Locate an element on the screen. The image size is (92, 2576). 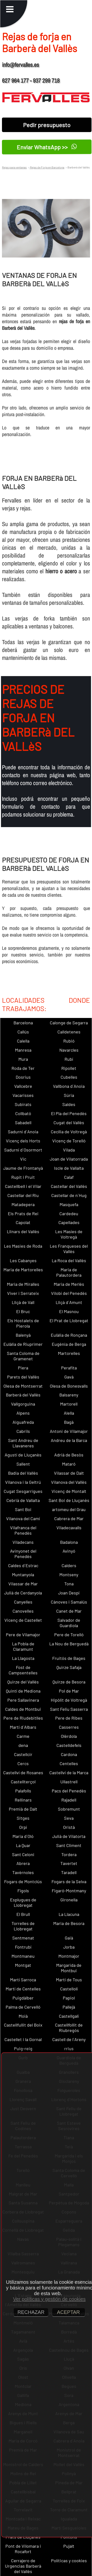
Quirze Safaja is located at coordinates (68, 1667).